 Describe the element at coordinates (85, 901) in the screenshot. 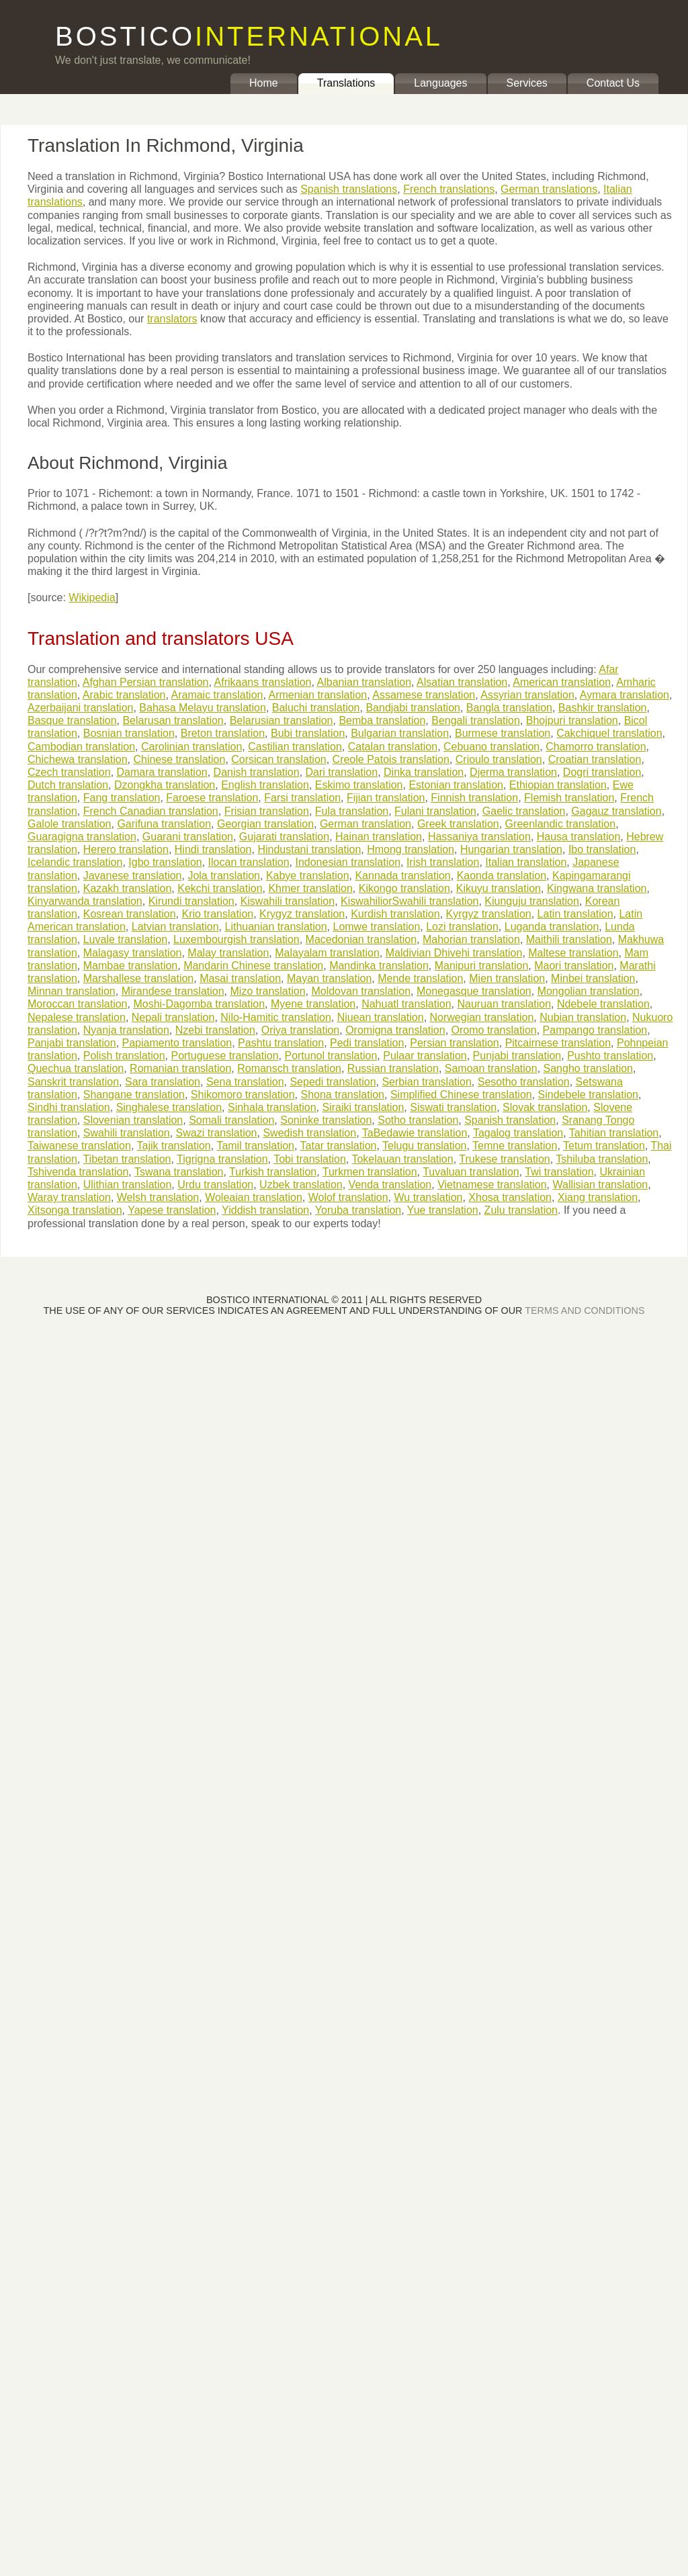

I see `Kinyarwanda translation` at that location.